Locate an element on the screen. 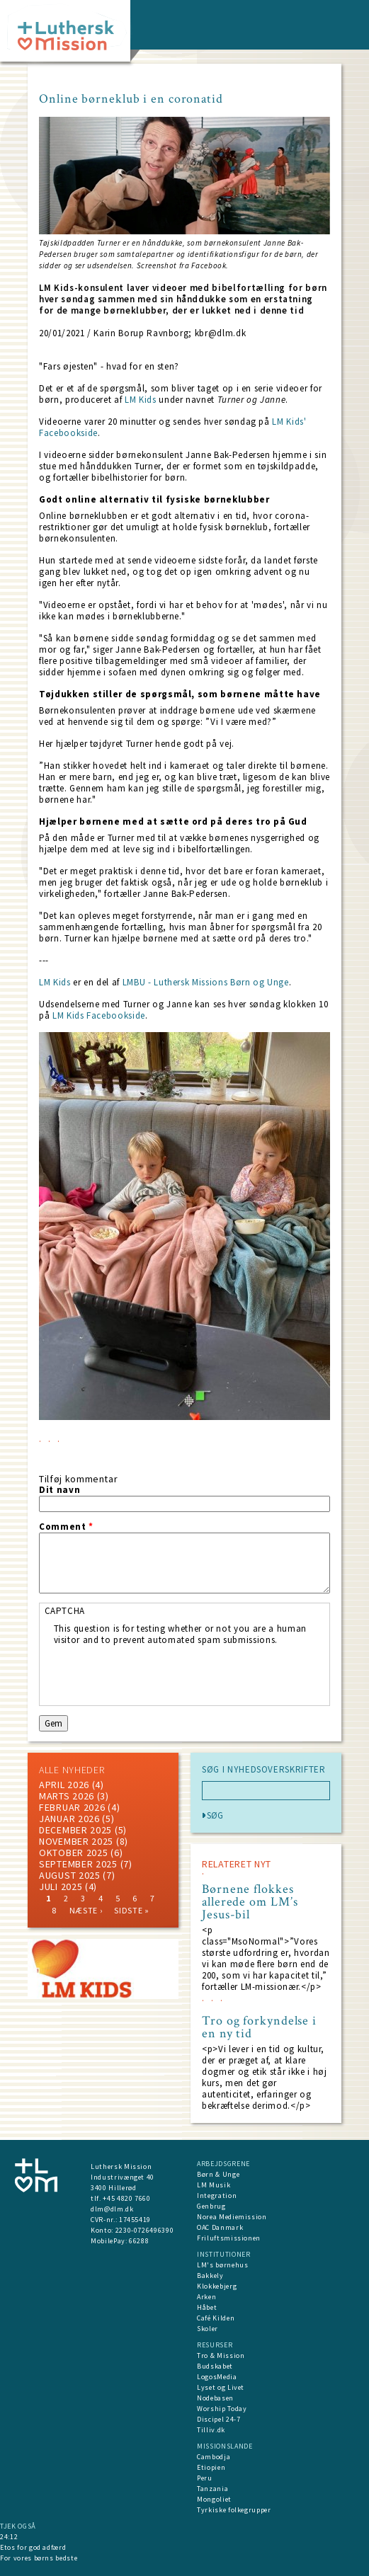  Lyset og Livet is located at coordinates (220, 2387).